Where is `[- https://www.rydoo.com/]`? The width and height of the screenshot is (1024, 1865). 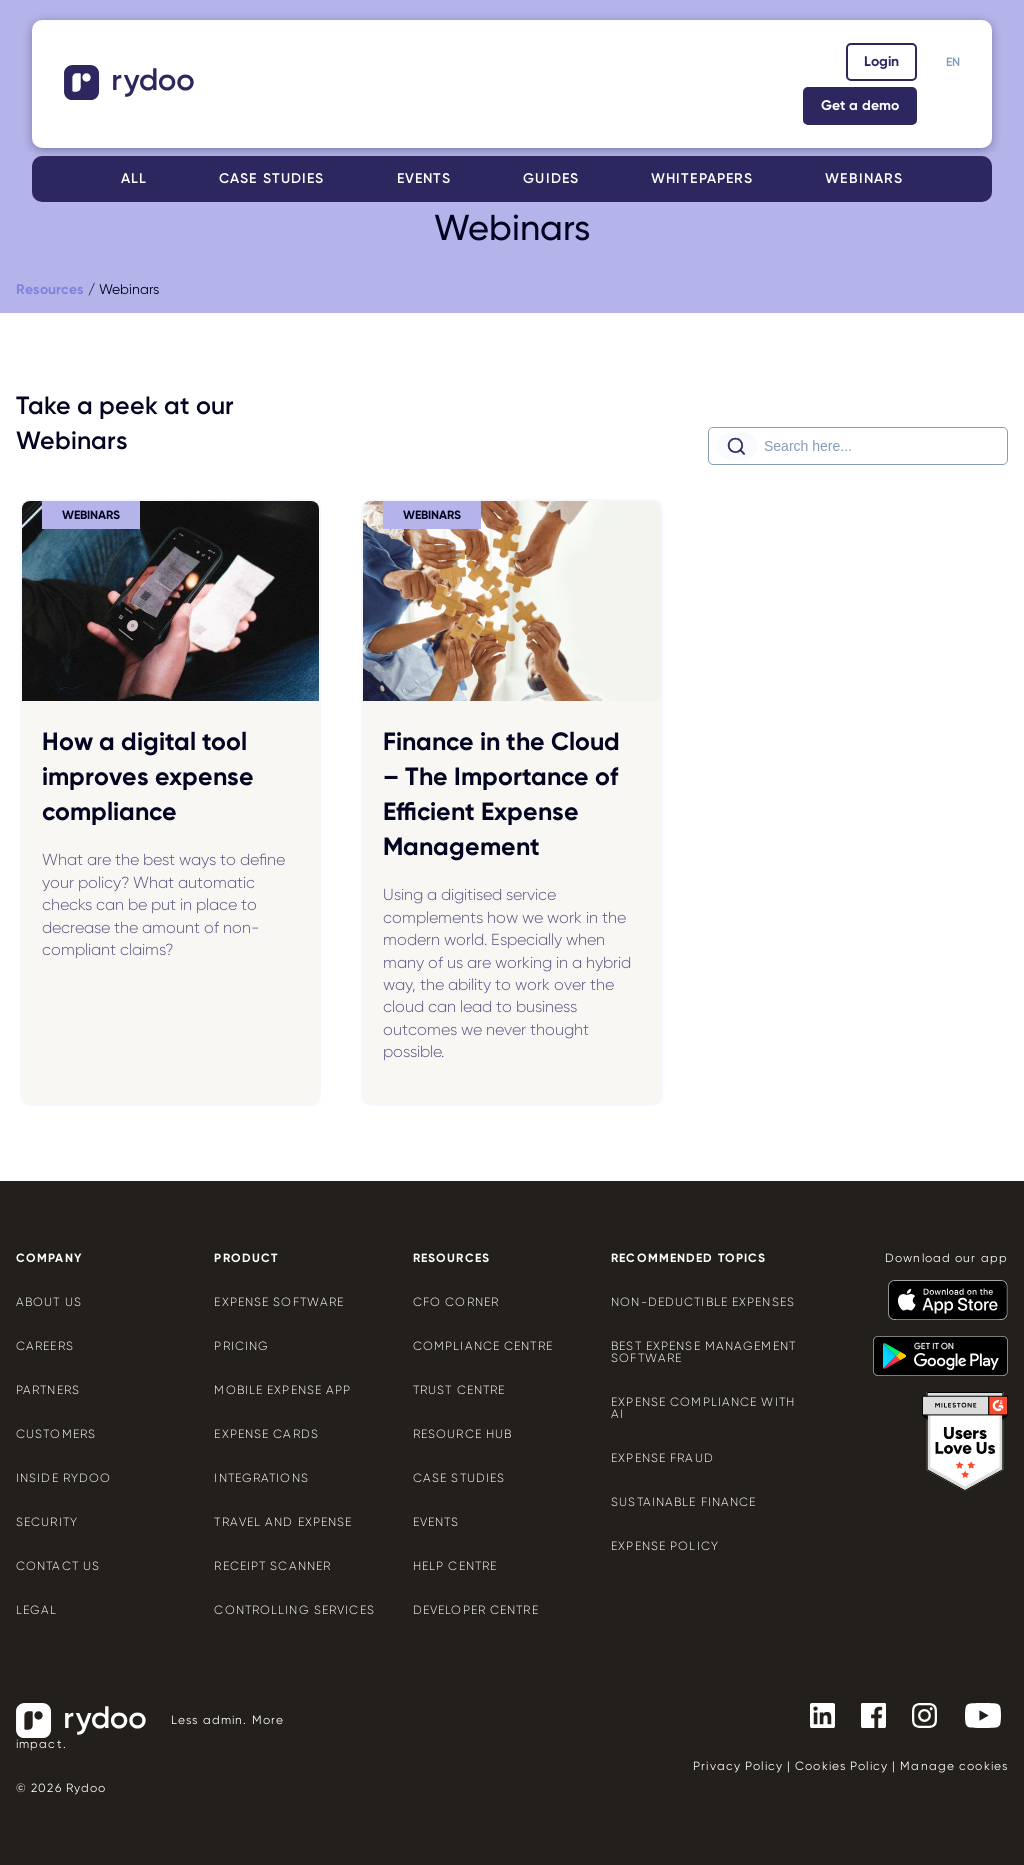
[- https://www.rydoo.com/] is located at coordinates (131, 93).